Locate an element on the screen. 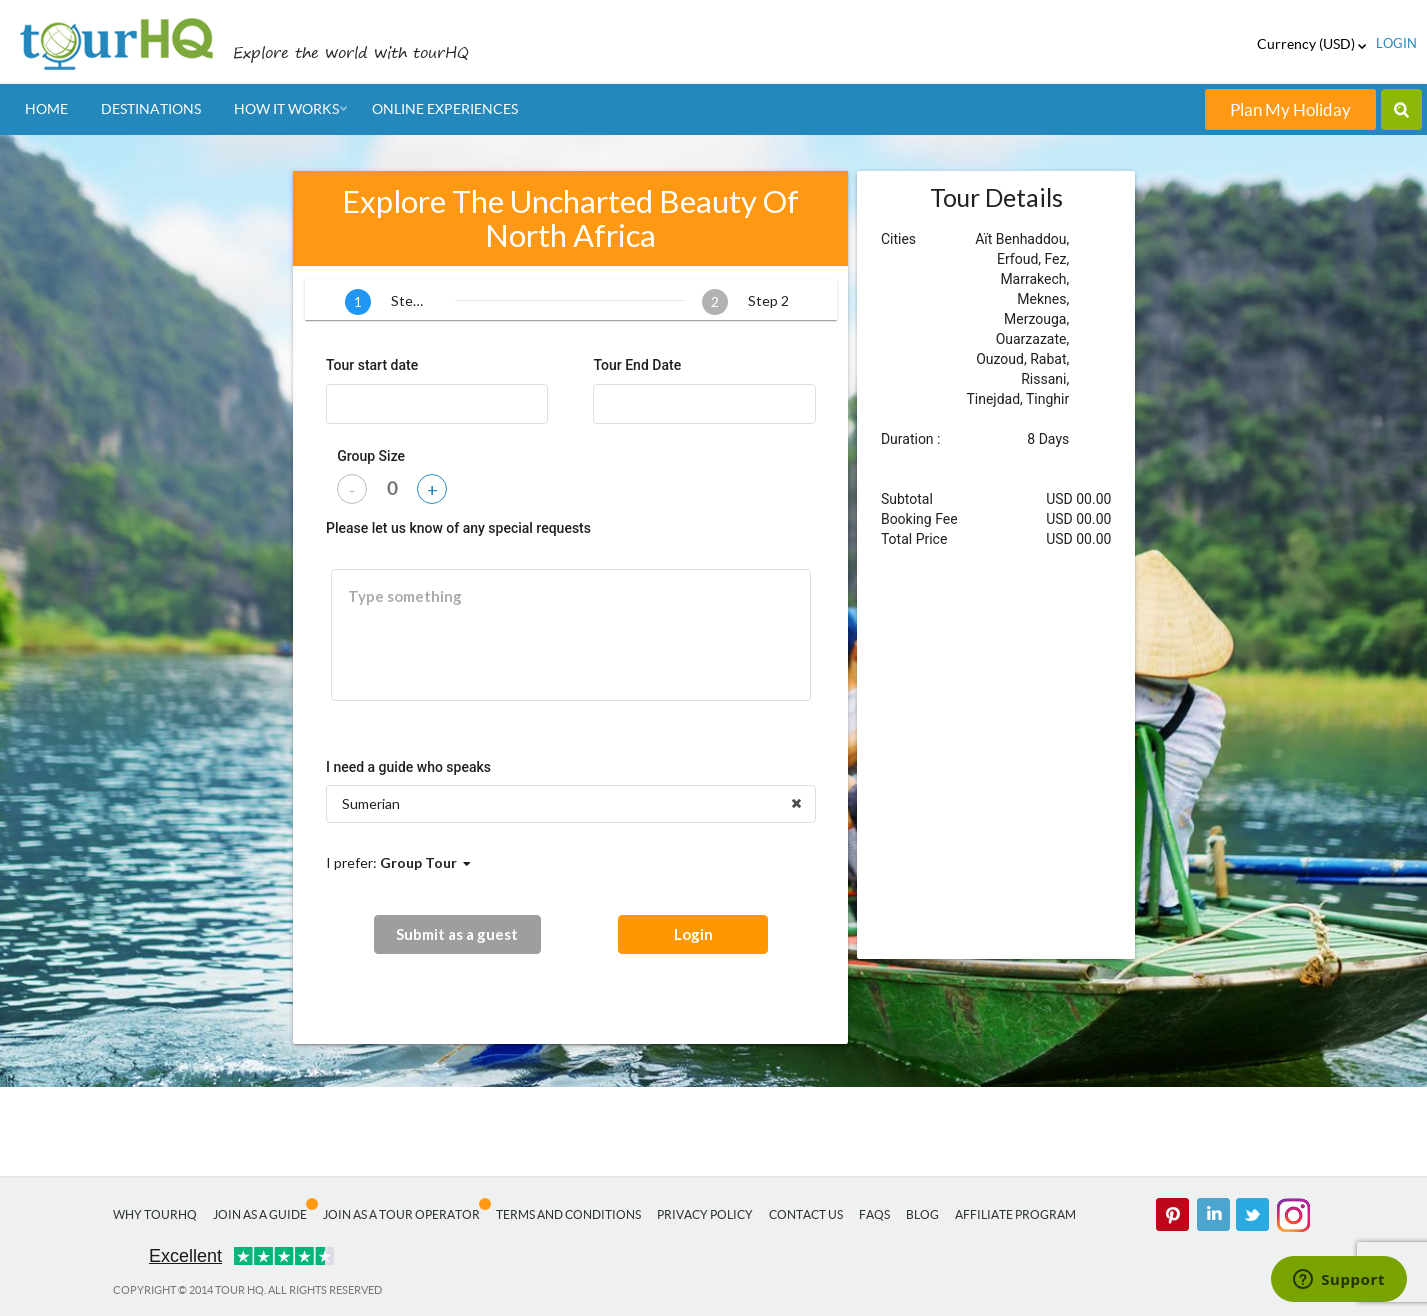 The width and height of the screenshot is (1427, 1316). login is located at coordinates (1396, 43).